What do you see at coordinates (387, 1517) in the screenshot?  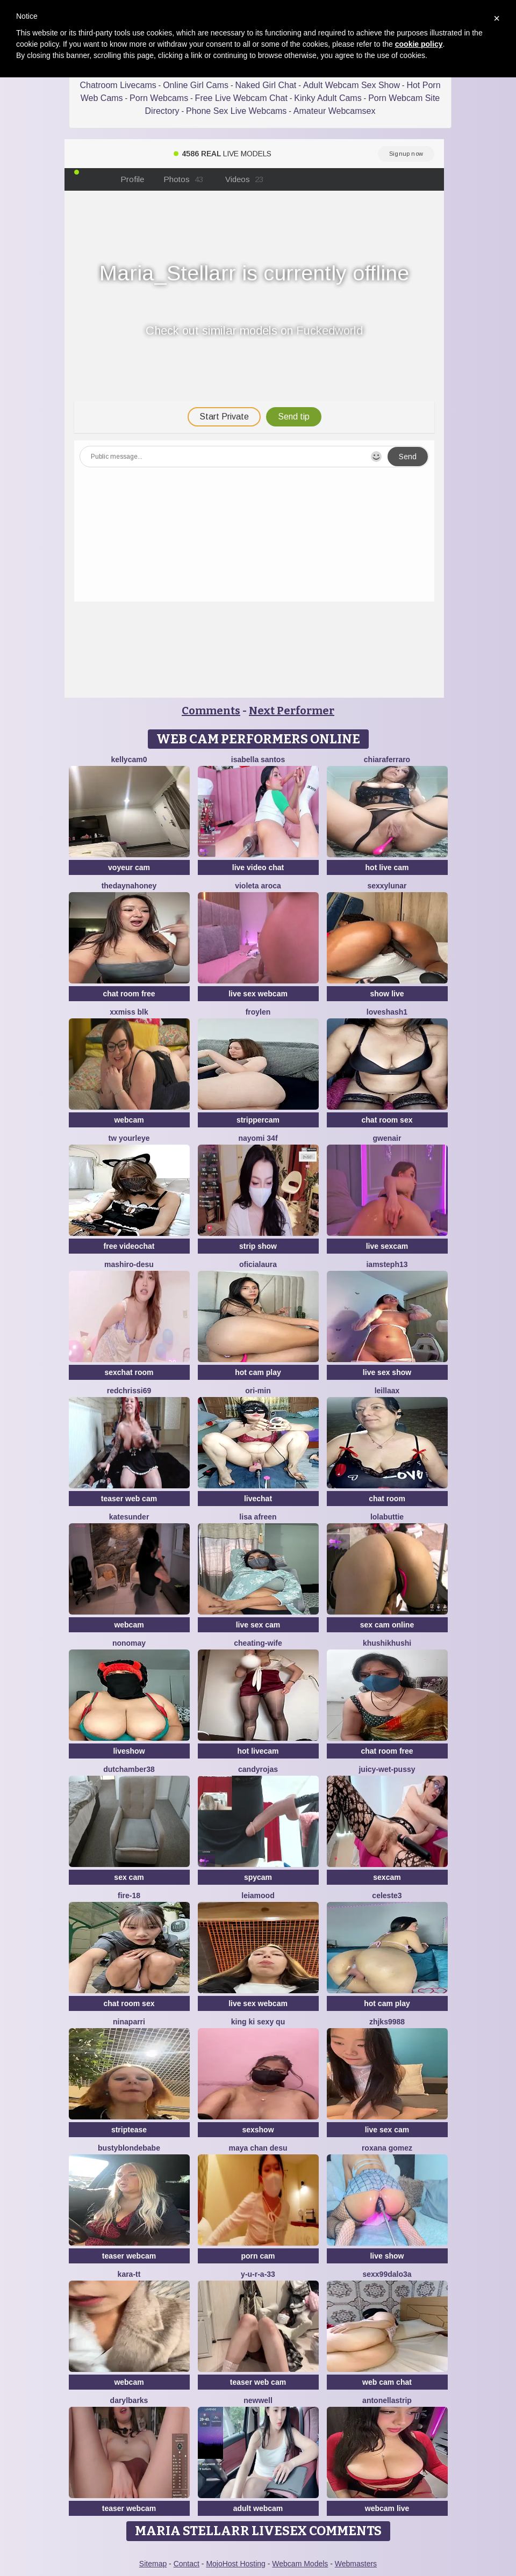 I see `LolaButtie` at bounding box center [387, 1517].